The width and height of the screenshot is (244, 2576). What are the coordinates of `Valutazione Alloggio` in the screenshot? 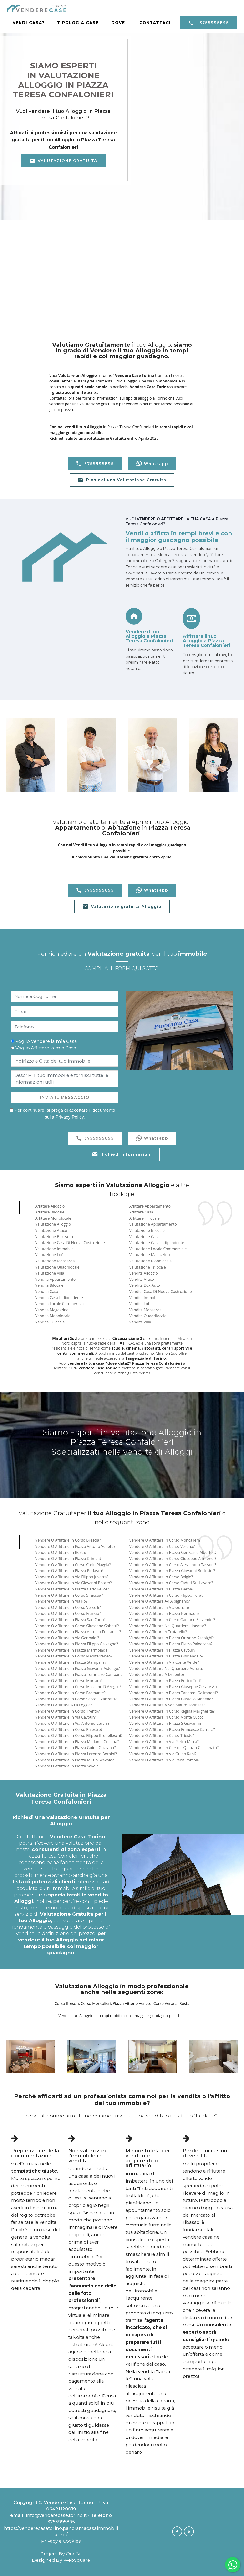 It's located at (53, 1224).